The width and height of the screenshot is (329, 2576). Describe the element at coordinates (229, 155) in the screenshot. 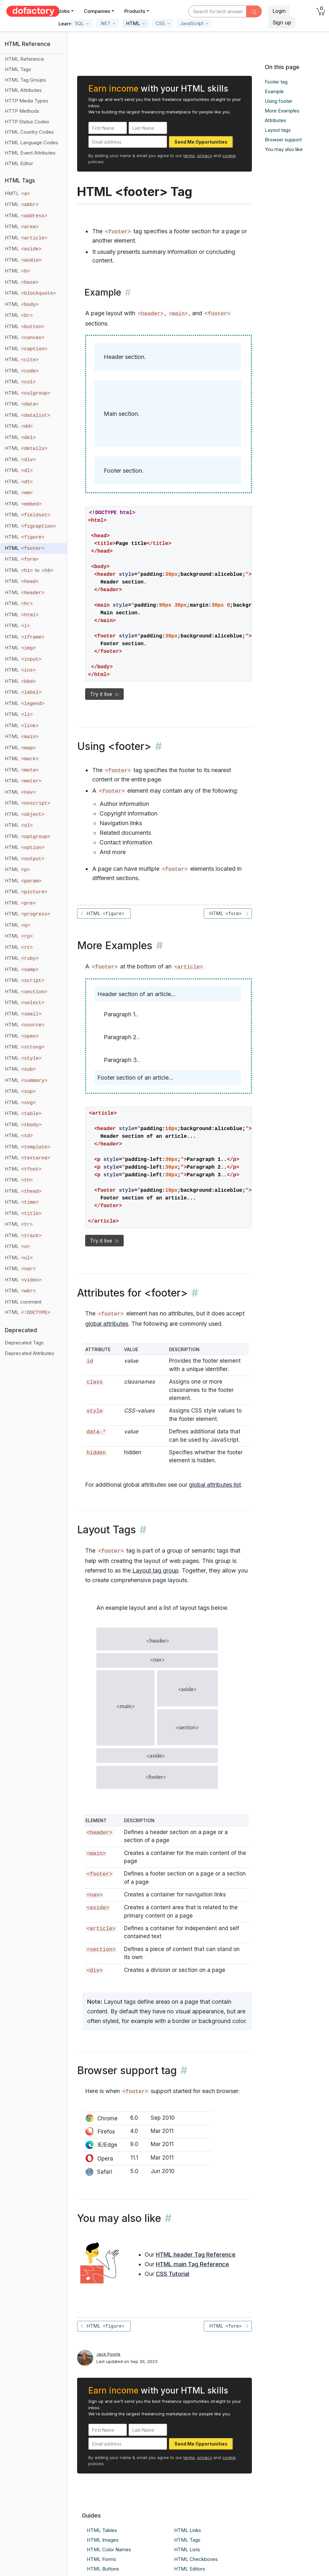

I see `cookie` at that location.